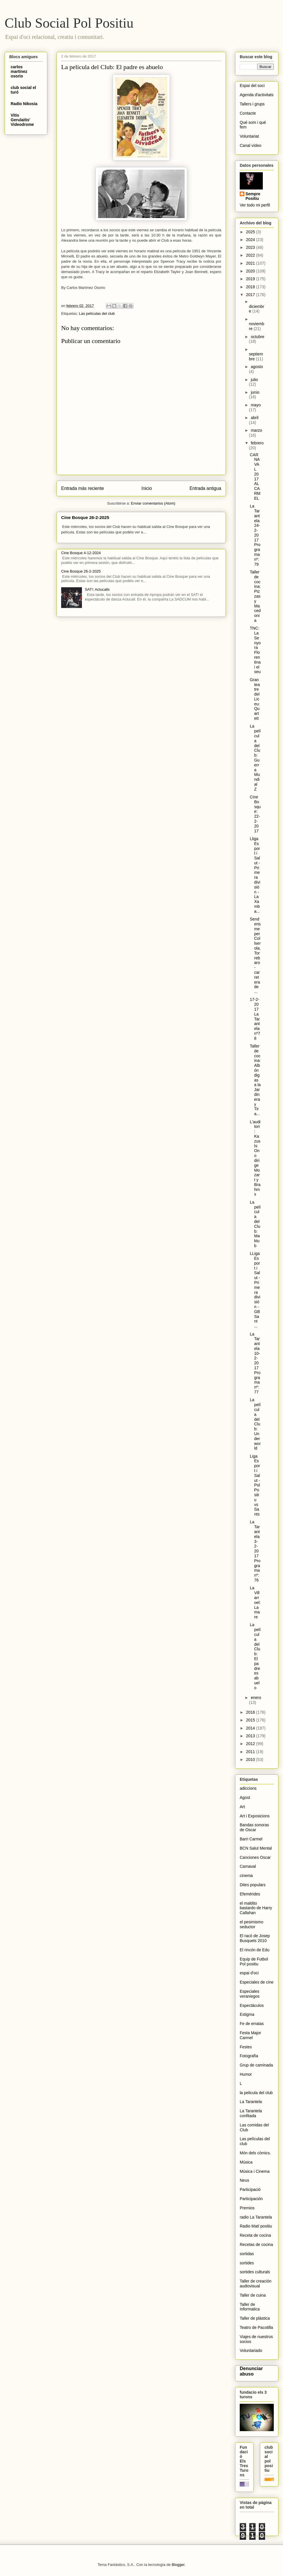 The image size is (283, 2576). Describe the element at coordinates (249, 1973) in the screenshot. I see `espai d'oci` at that location.